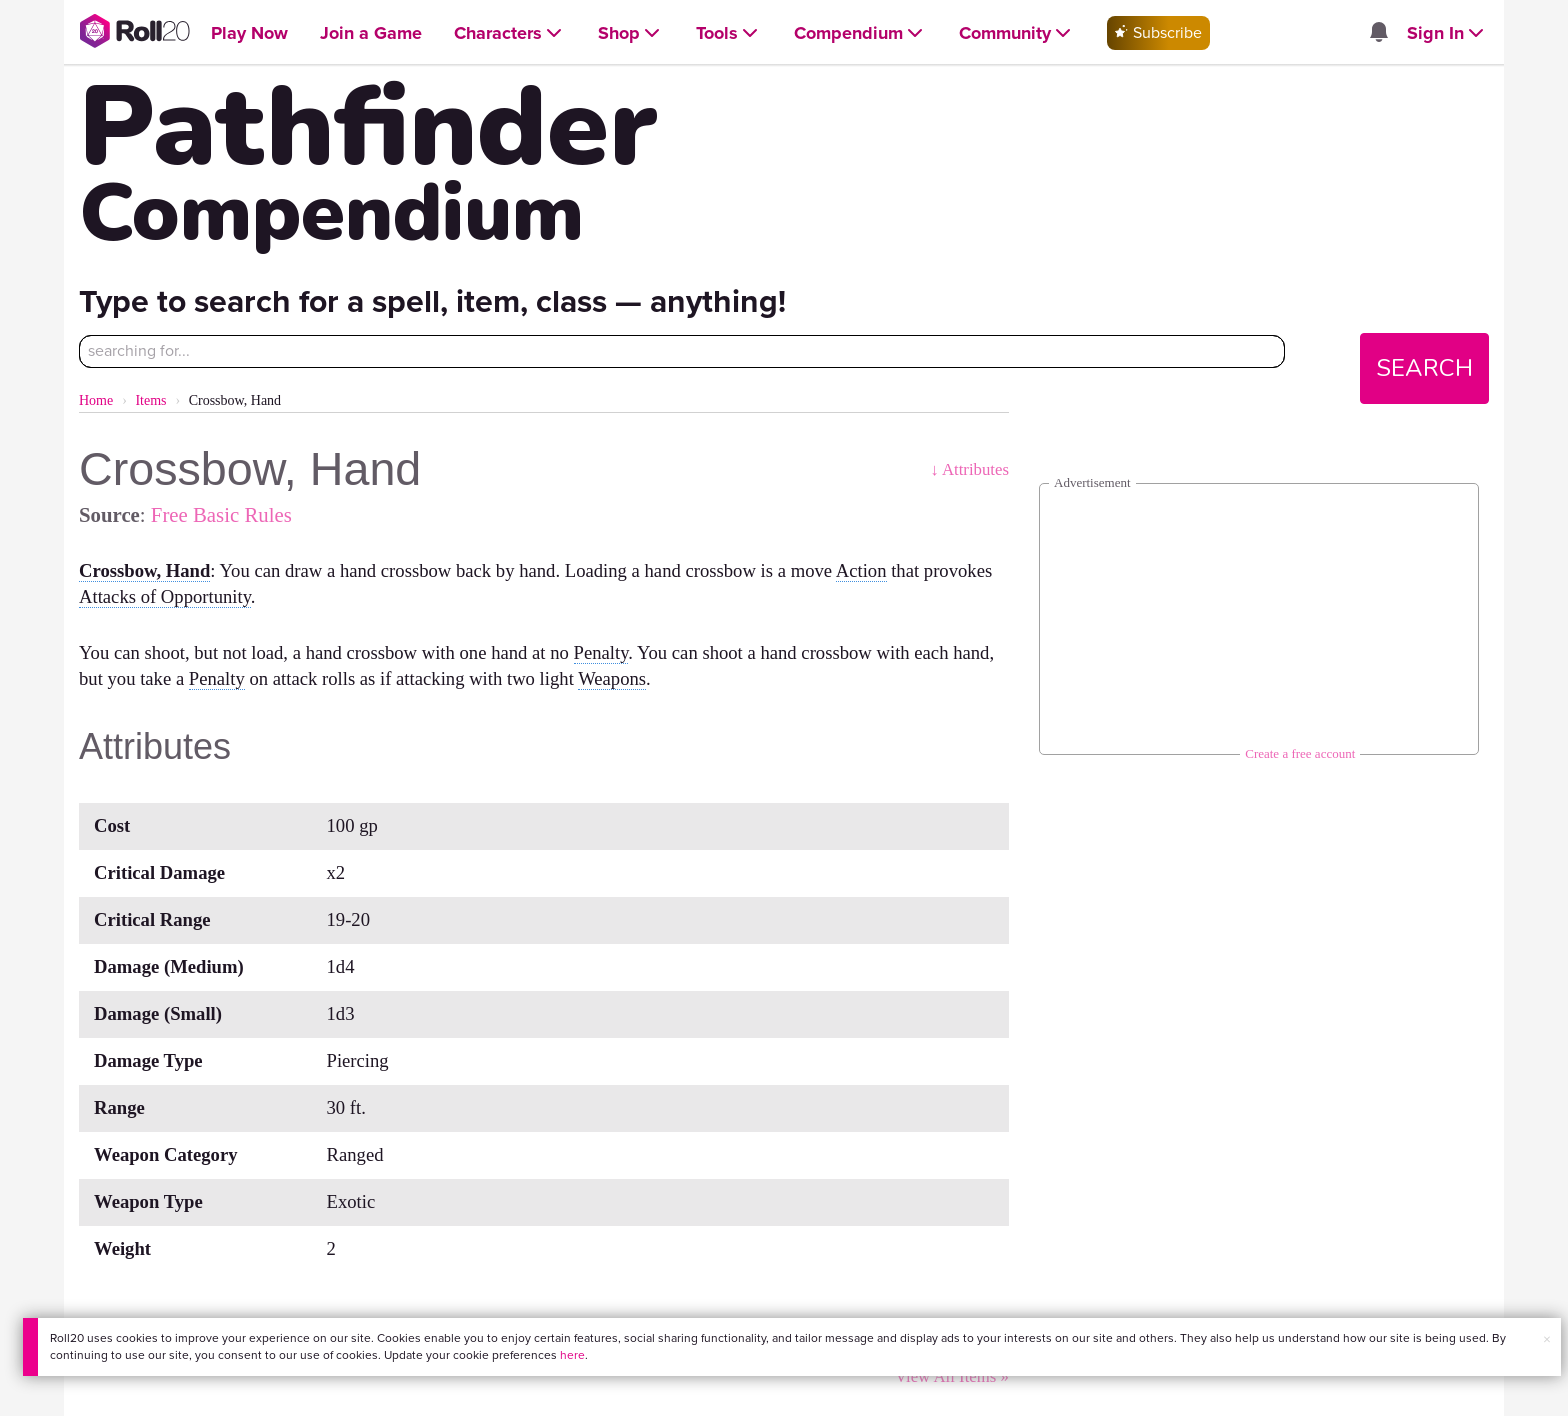 The image size is (1568, 1416). Describe the element at coordinates (96, 400) in the screenshot. I see `Home` at that location.